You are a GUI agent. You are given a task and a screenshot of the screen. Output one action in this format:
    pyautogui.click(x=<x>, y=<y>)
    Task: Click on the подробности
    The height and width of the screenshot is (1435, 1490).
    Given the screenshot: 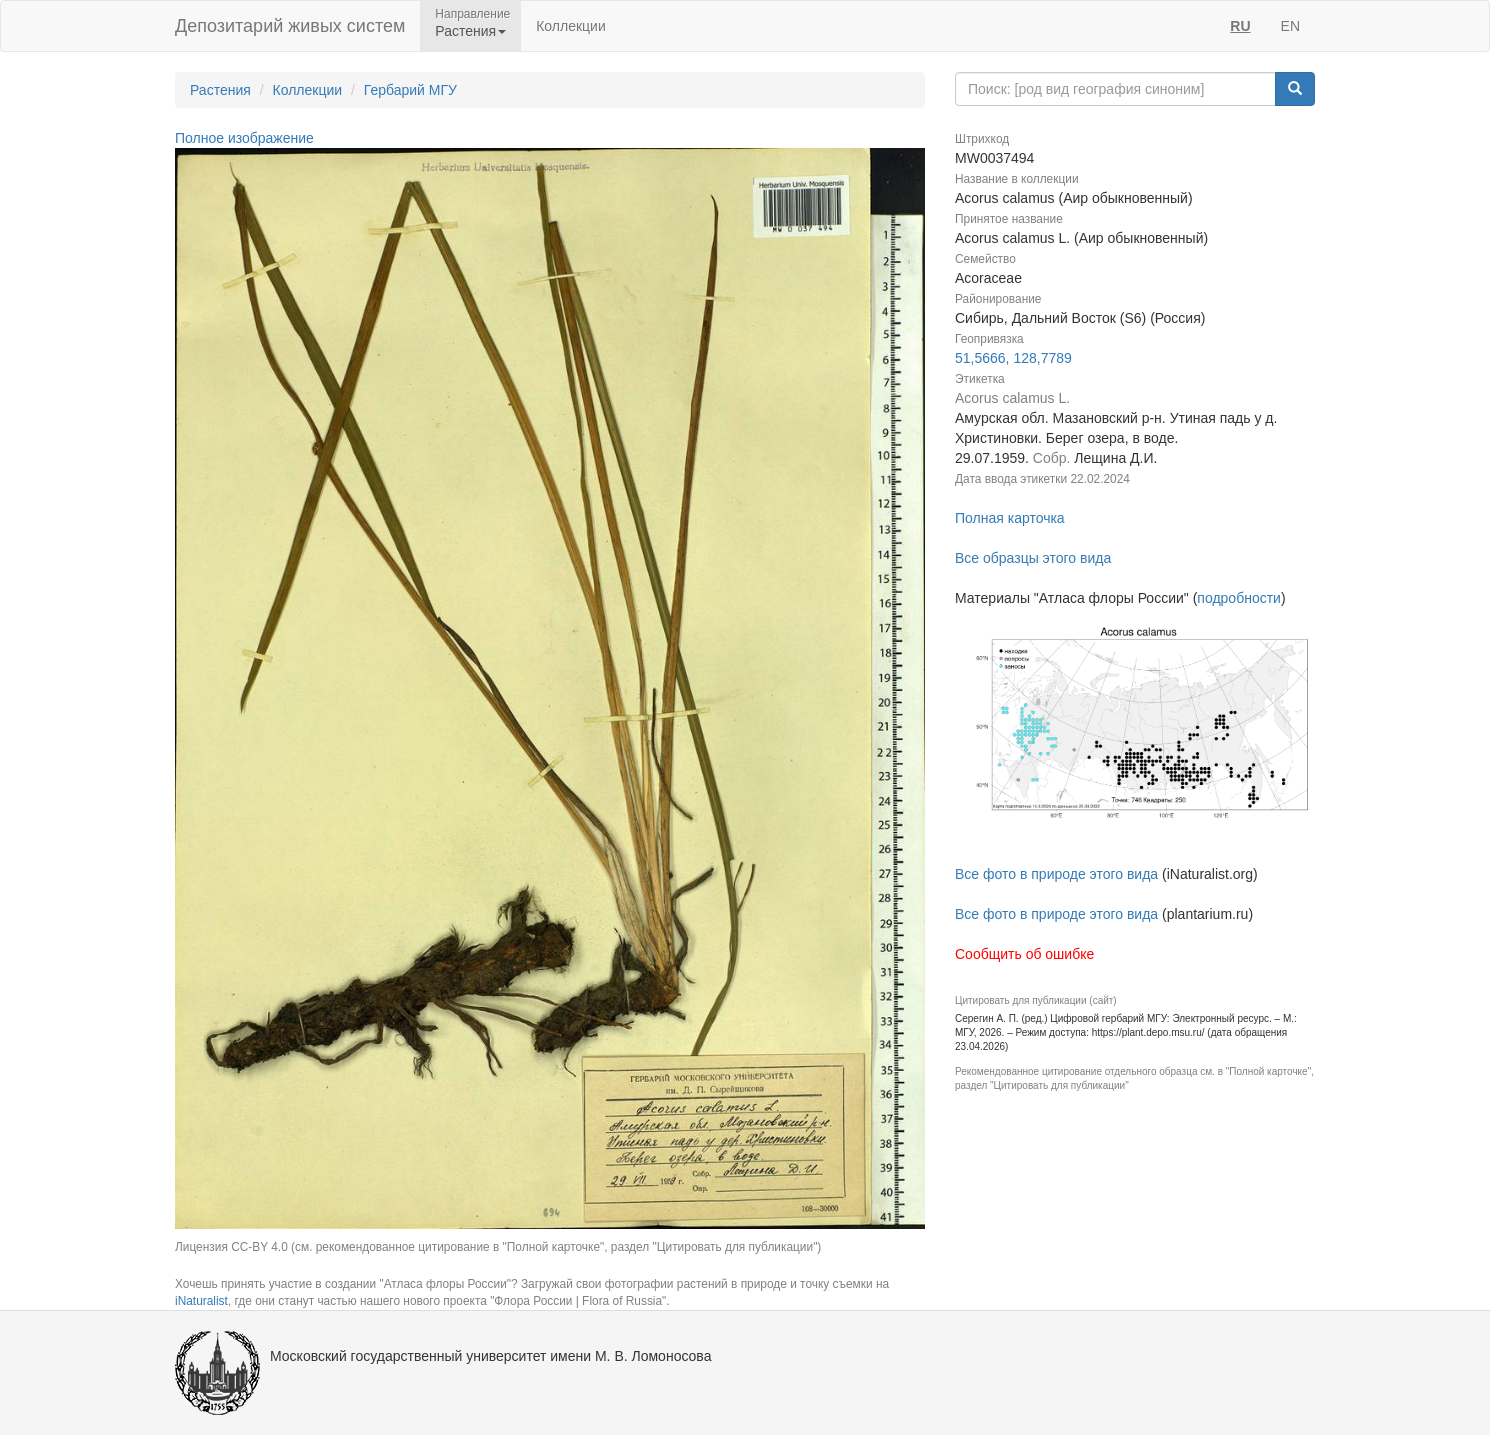 What is the action you would take?
    pyautogui.click(x=1239, y=598)
    